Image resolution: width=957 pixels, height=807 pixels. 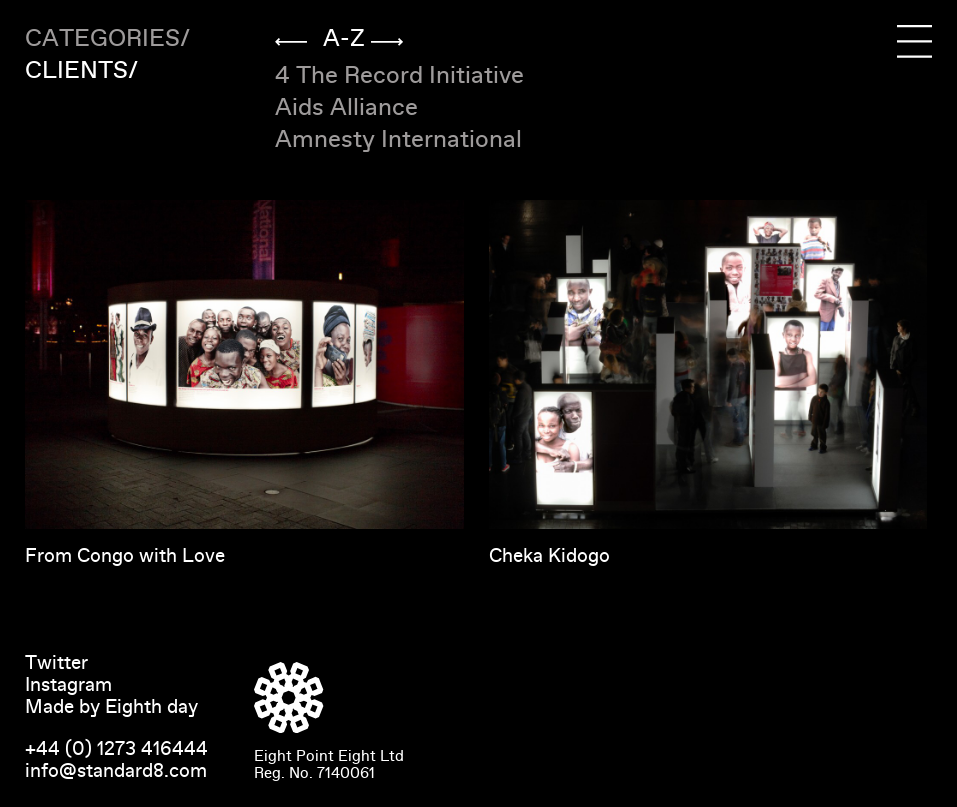 I want to click on Categories, so click(x=102, y=38).